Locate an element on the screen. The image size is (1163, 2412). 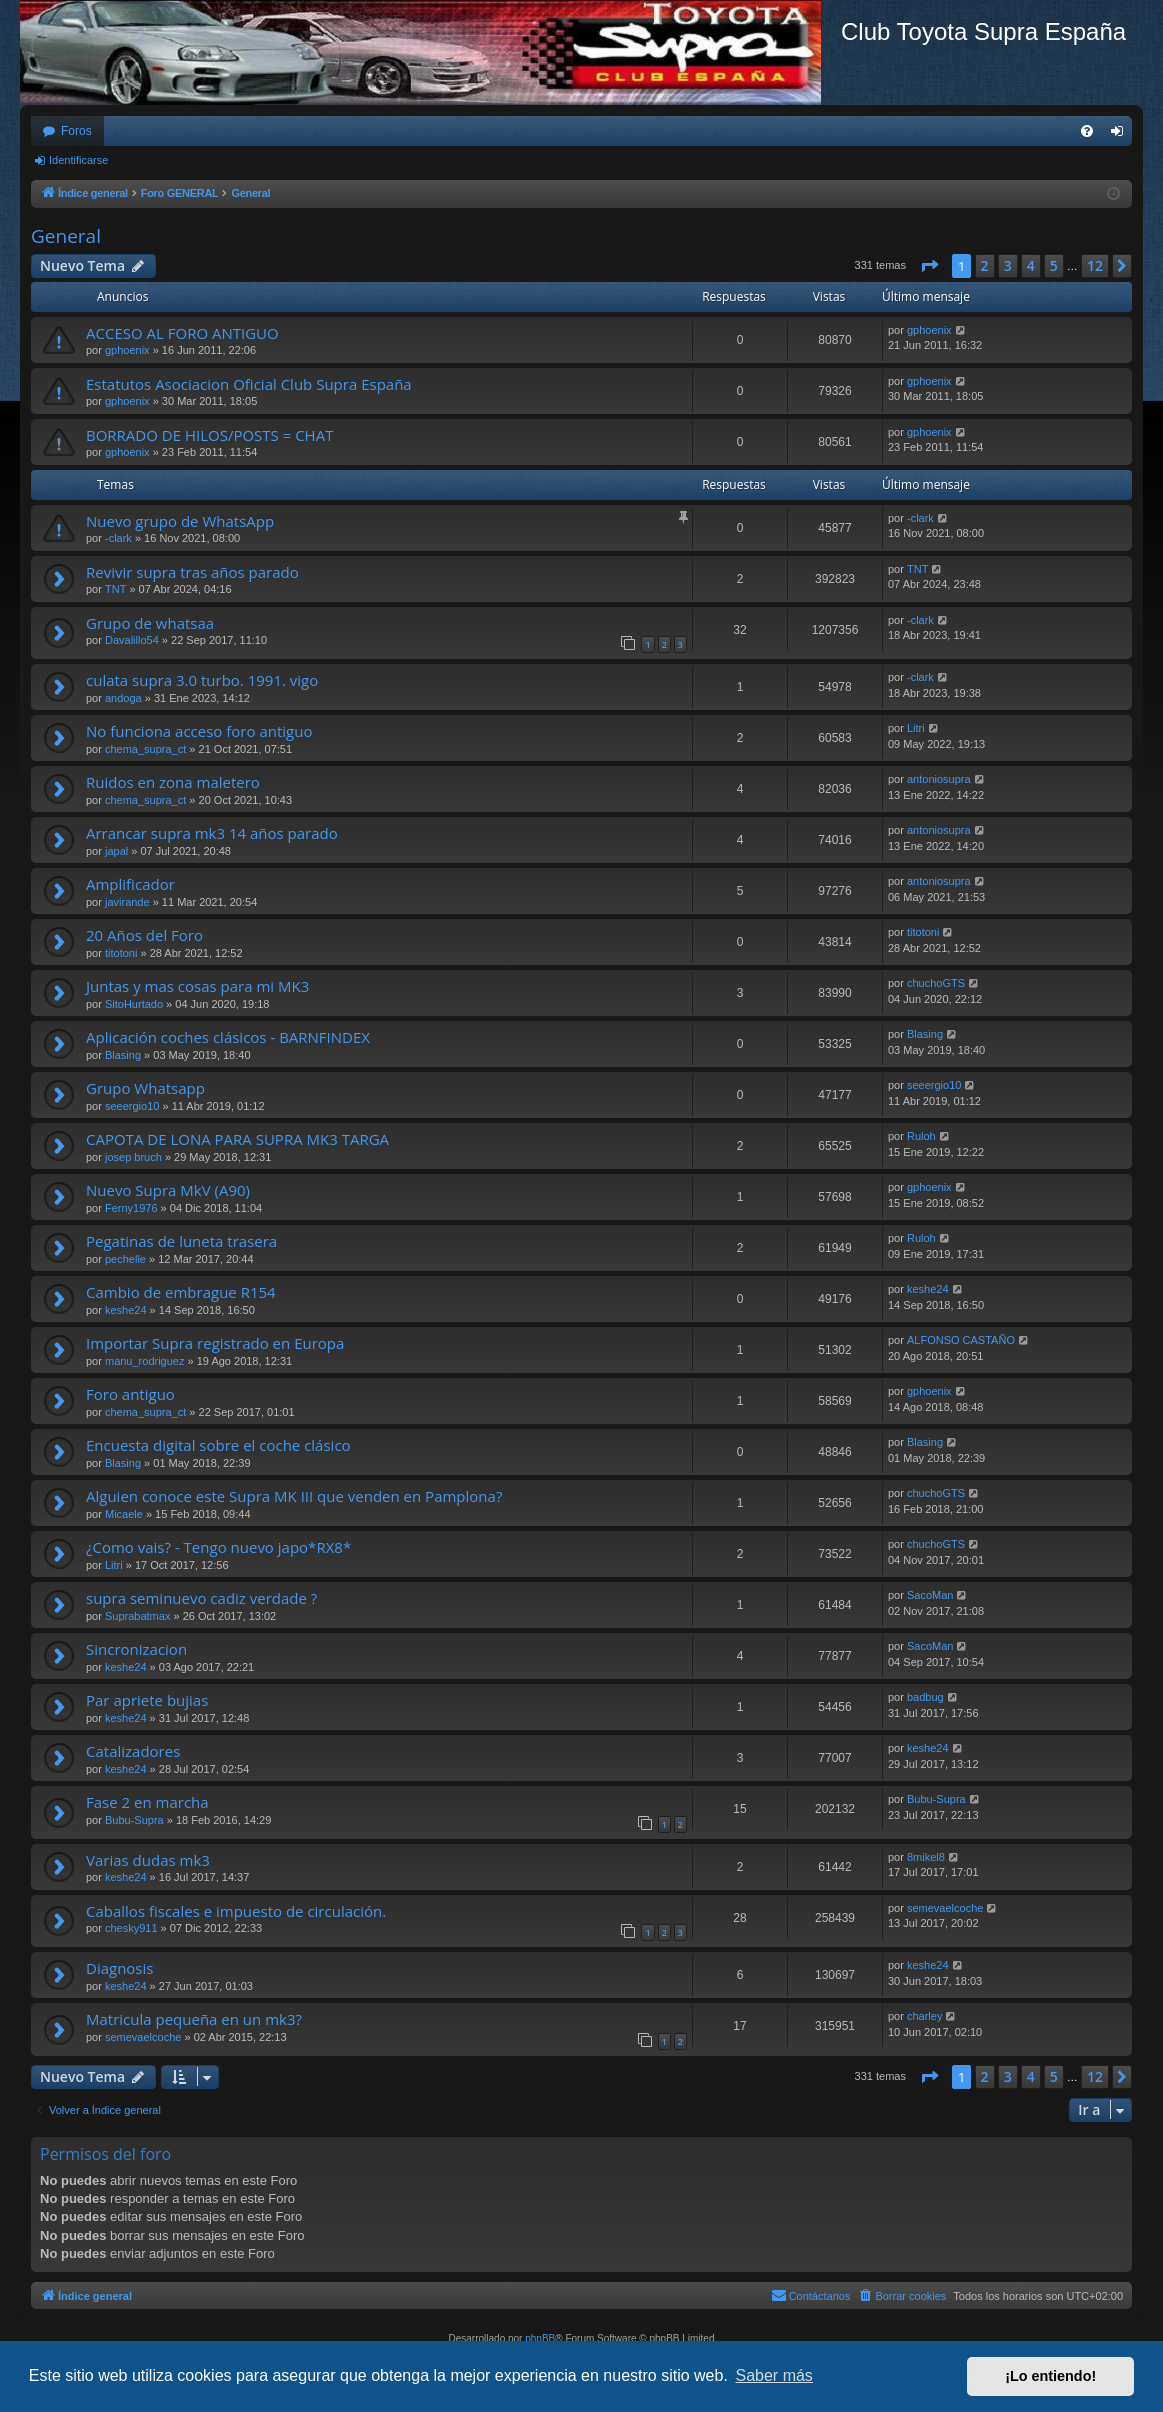
4 [button] is located at coordinates (1031, 265).